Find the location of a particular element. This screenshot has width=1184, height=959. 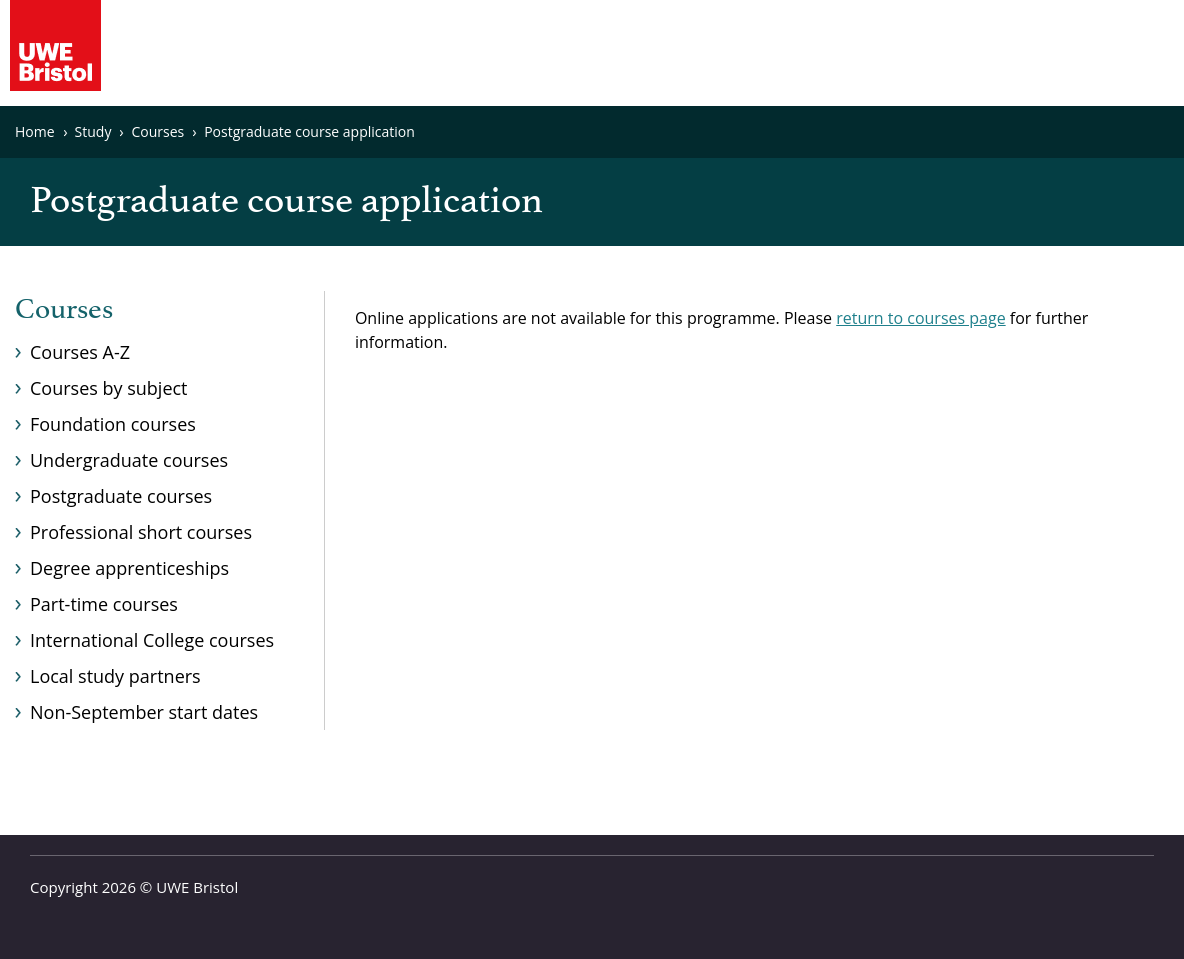

return to courses page is located at coordinates (920, 318).